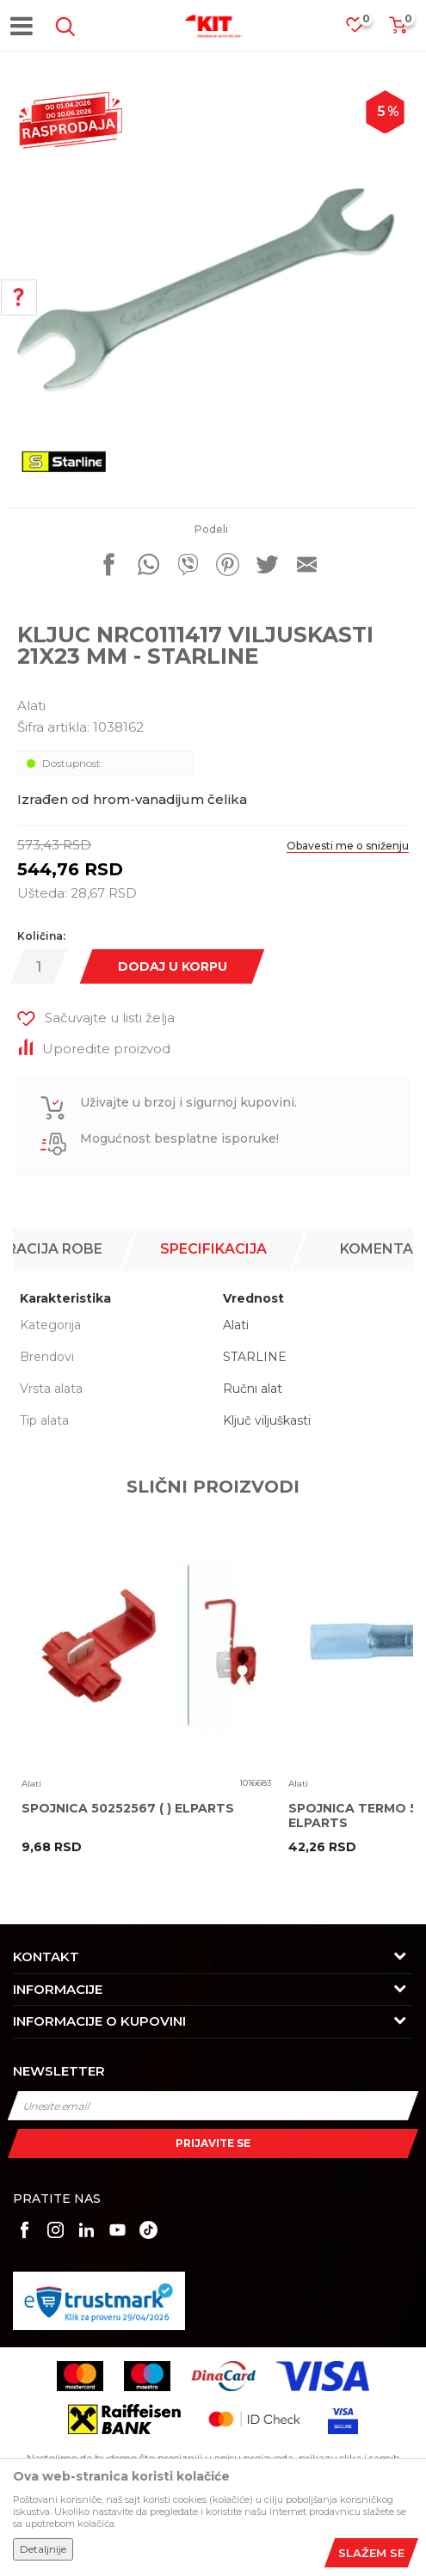 This screenshot has height=2576, width=426. Describe the element at coordinates (43, 2548) in the screenshot. I see `Detaljnije` at that location.